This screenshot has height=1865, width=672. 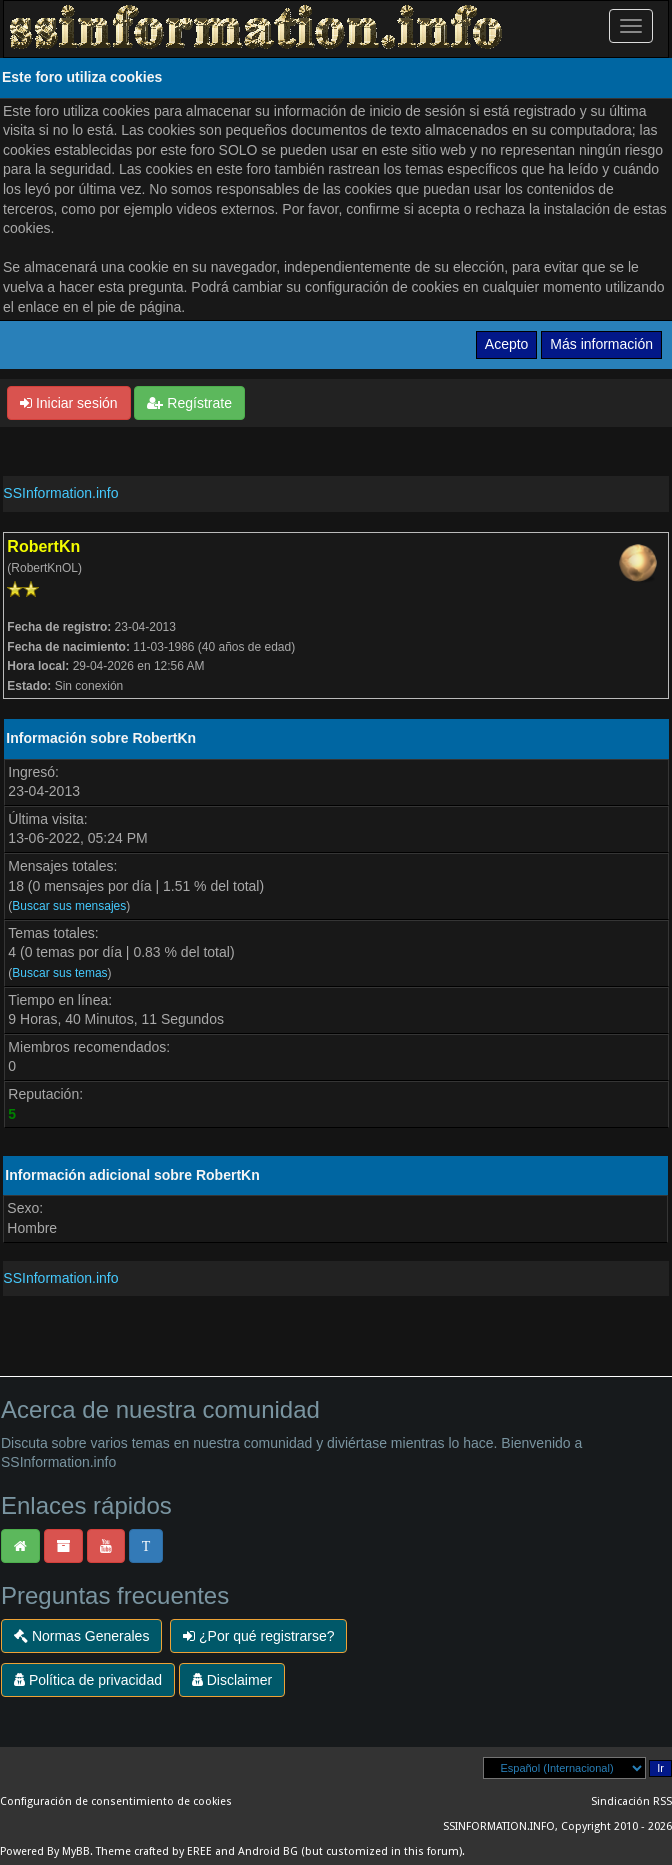 What do you see at coordinates (189, 403) in the screenshot?
I see `Regístrate` at bounding box center [189, 403].